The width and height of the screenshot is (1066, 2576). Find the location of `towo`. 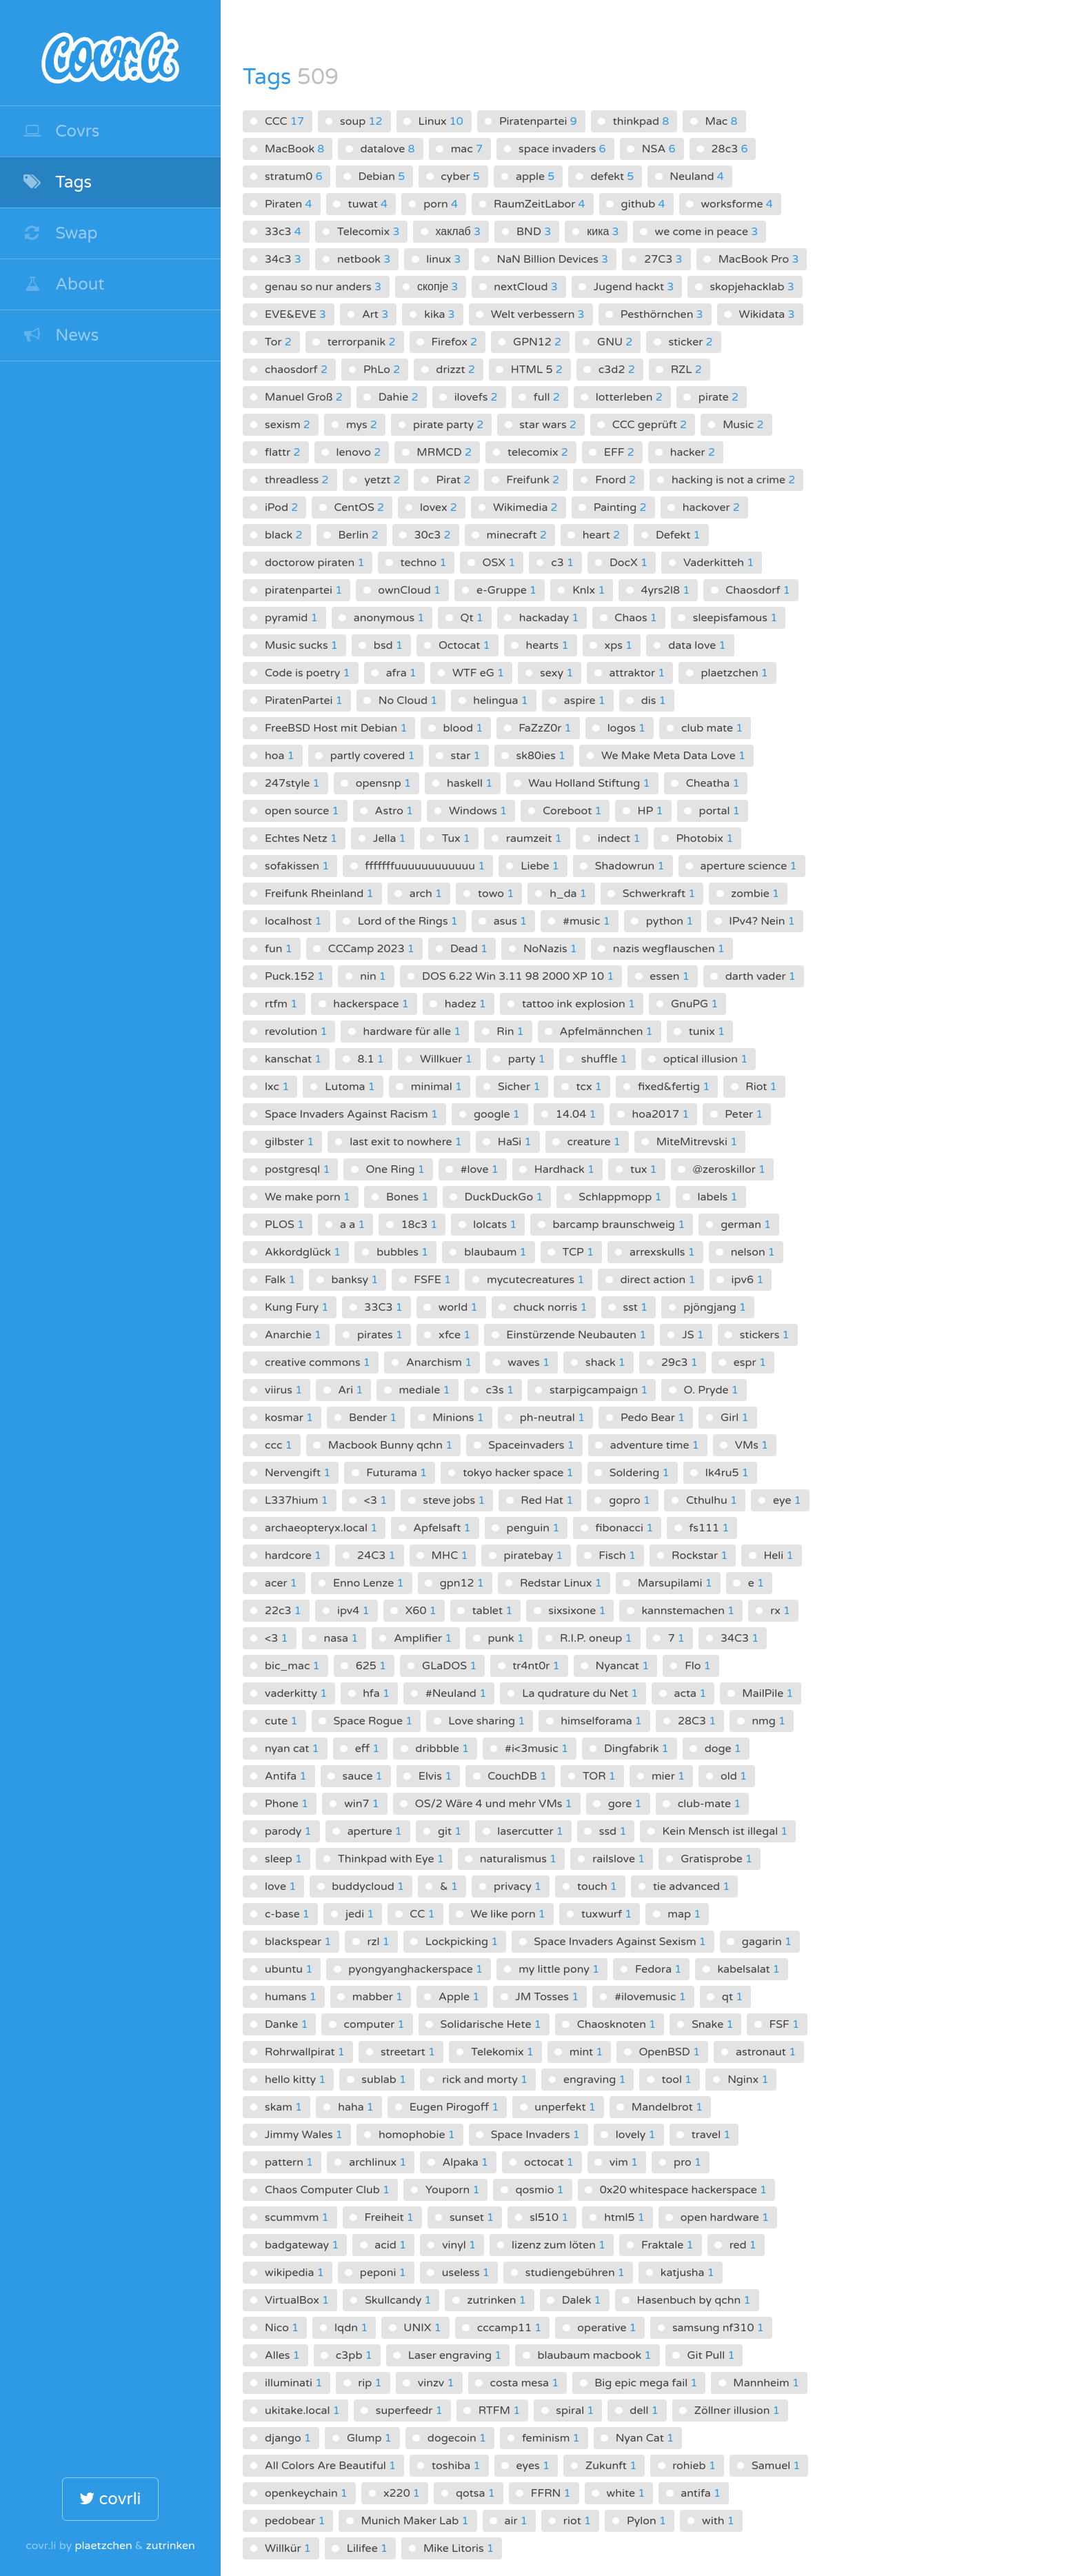

towo is located at coordinates (496, 893).